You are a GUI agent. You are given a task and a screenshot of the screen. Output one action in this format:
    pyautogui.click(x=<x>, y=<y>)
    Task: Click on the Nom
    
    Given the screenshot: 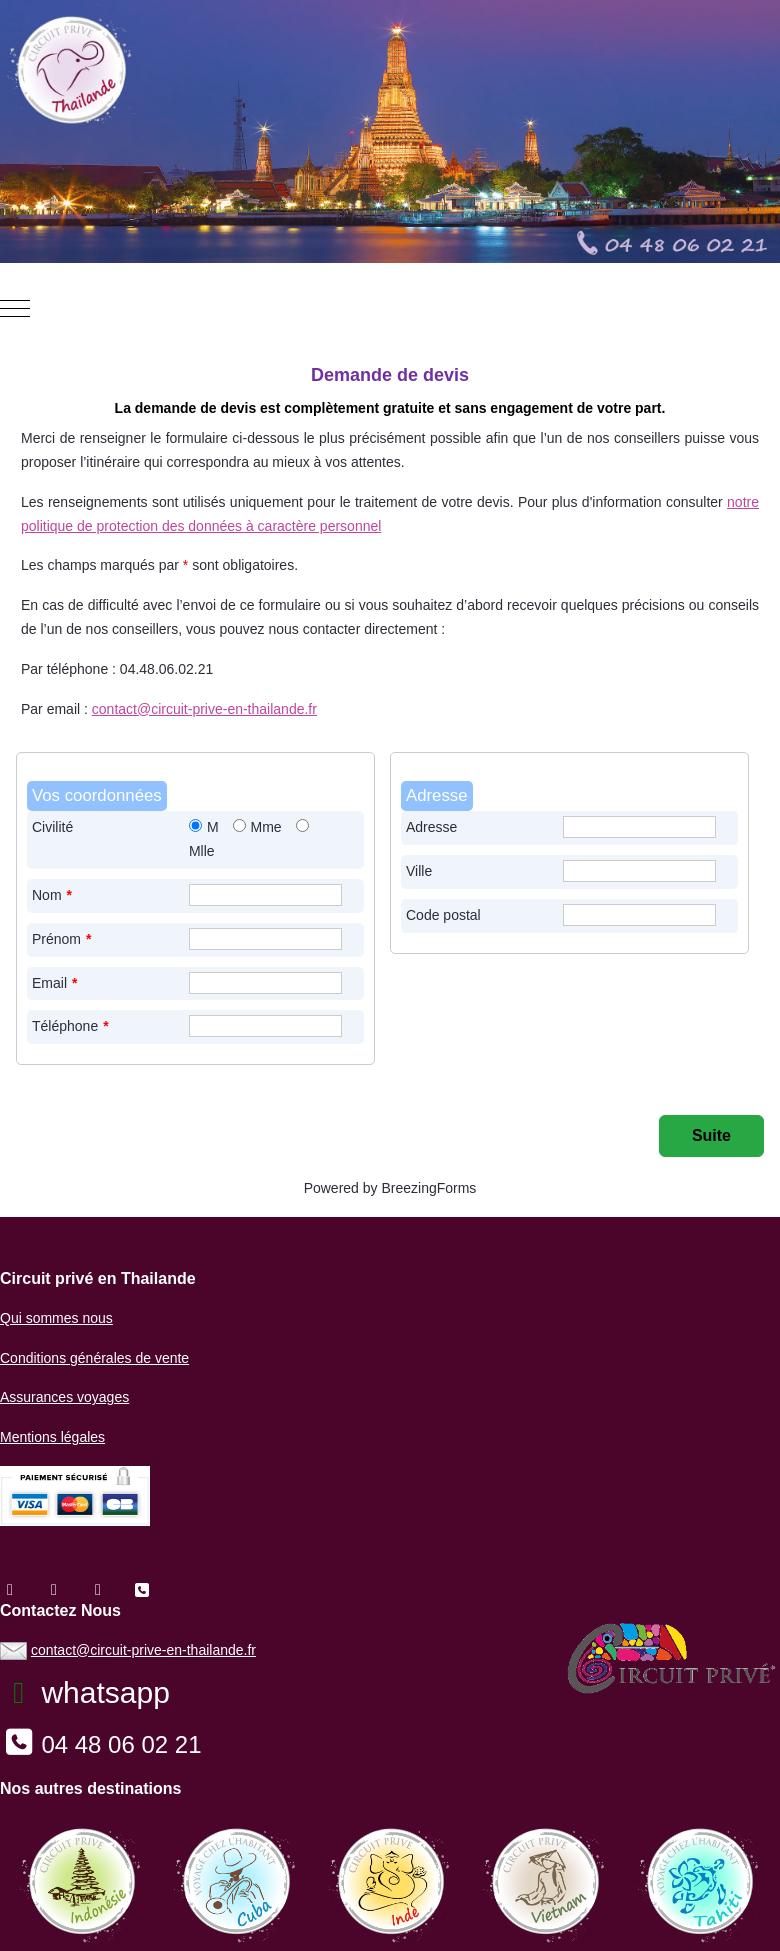 What is the action you would take?
    pyautogui.click(x=52, y=895)
    